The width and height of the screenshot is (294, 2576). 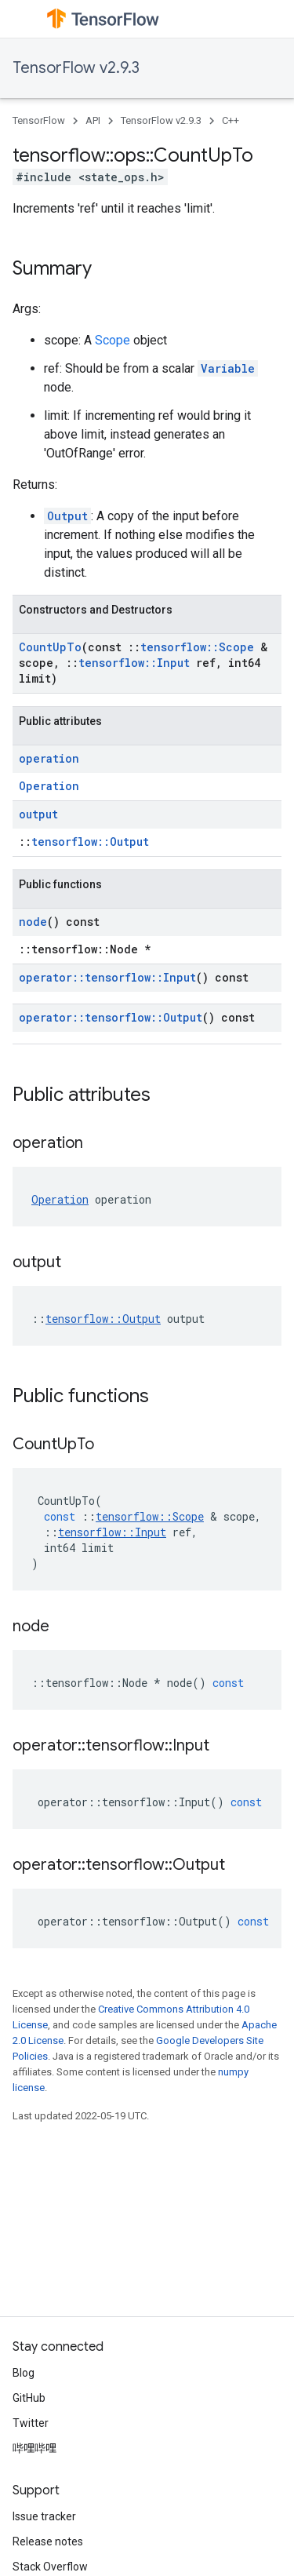 What do you see at coordinates (197, 646) in the screenshot?
I see `tensorflow::Scope` at bounding box center [197, 646].